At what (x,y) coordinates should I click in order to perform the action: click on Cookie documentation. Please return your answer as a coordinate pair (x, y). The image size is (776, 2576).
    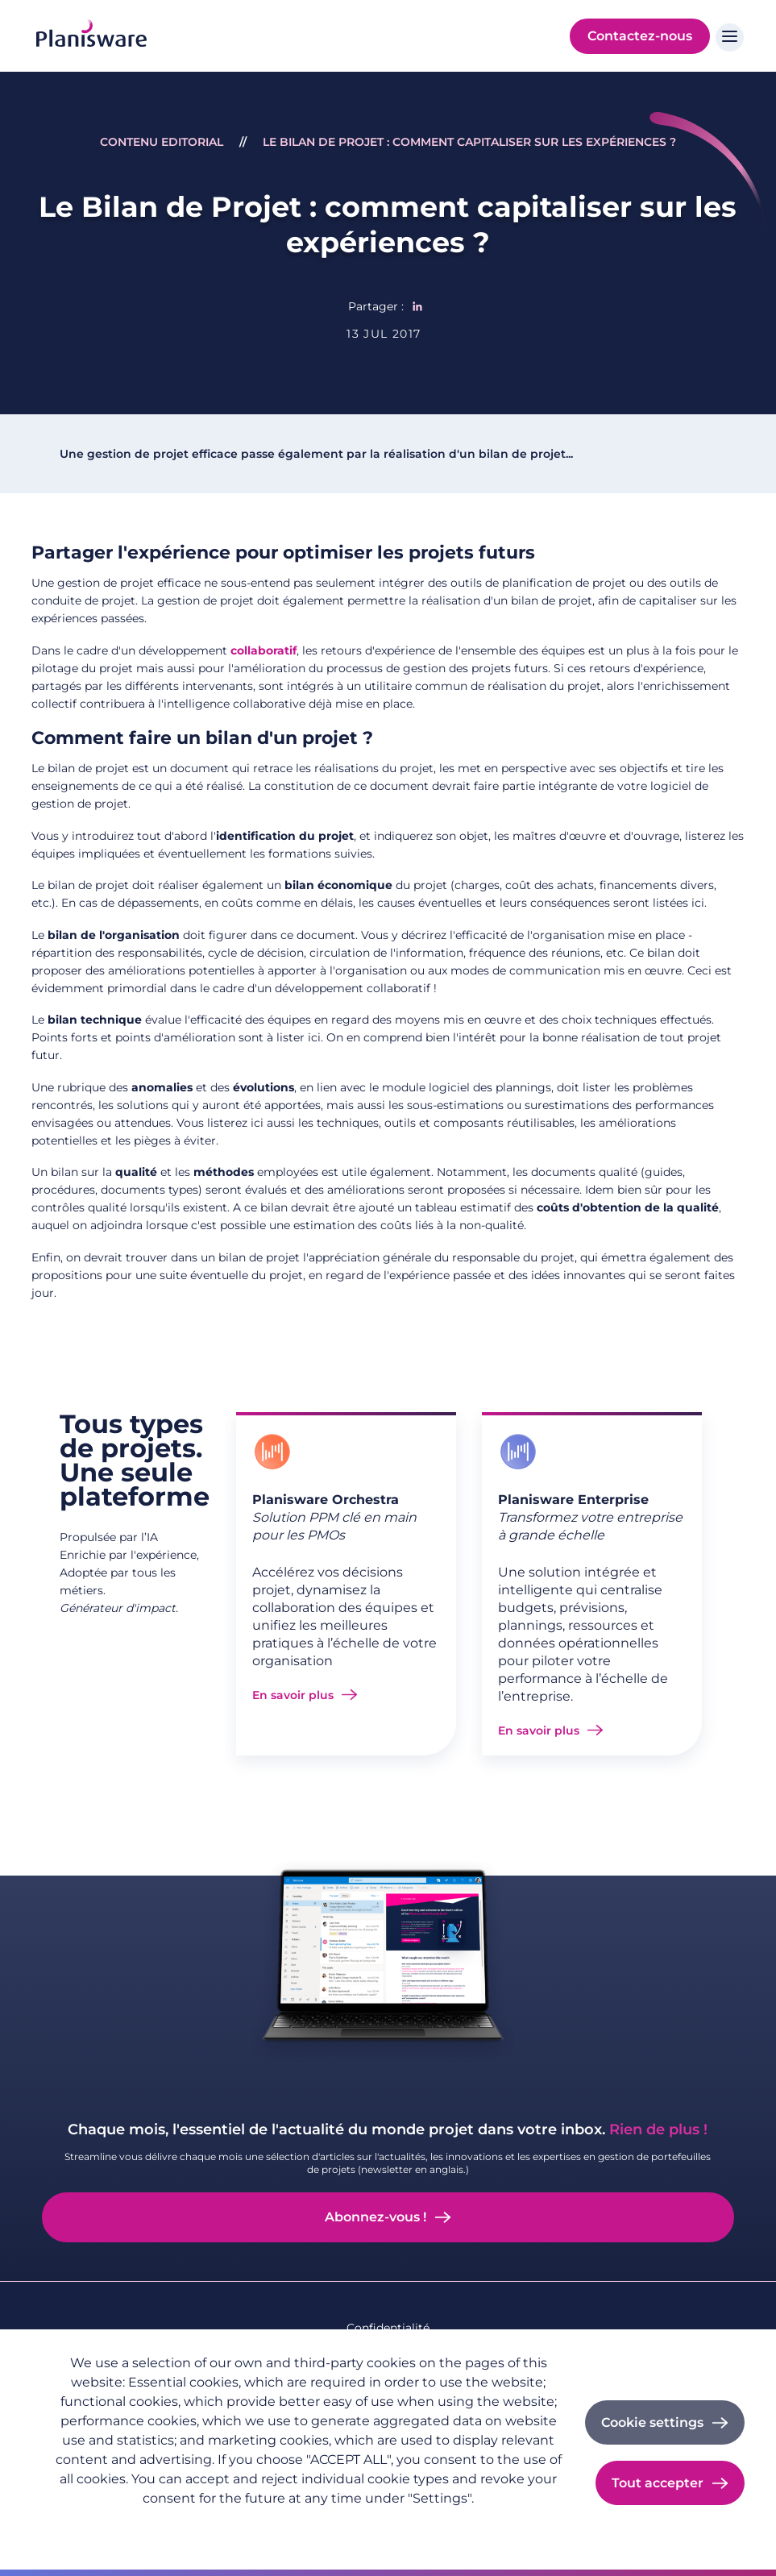
    Looking at the image, I should click on (340, 2524).